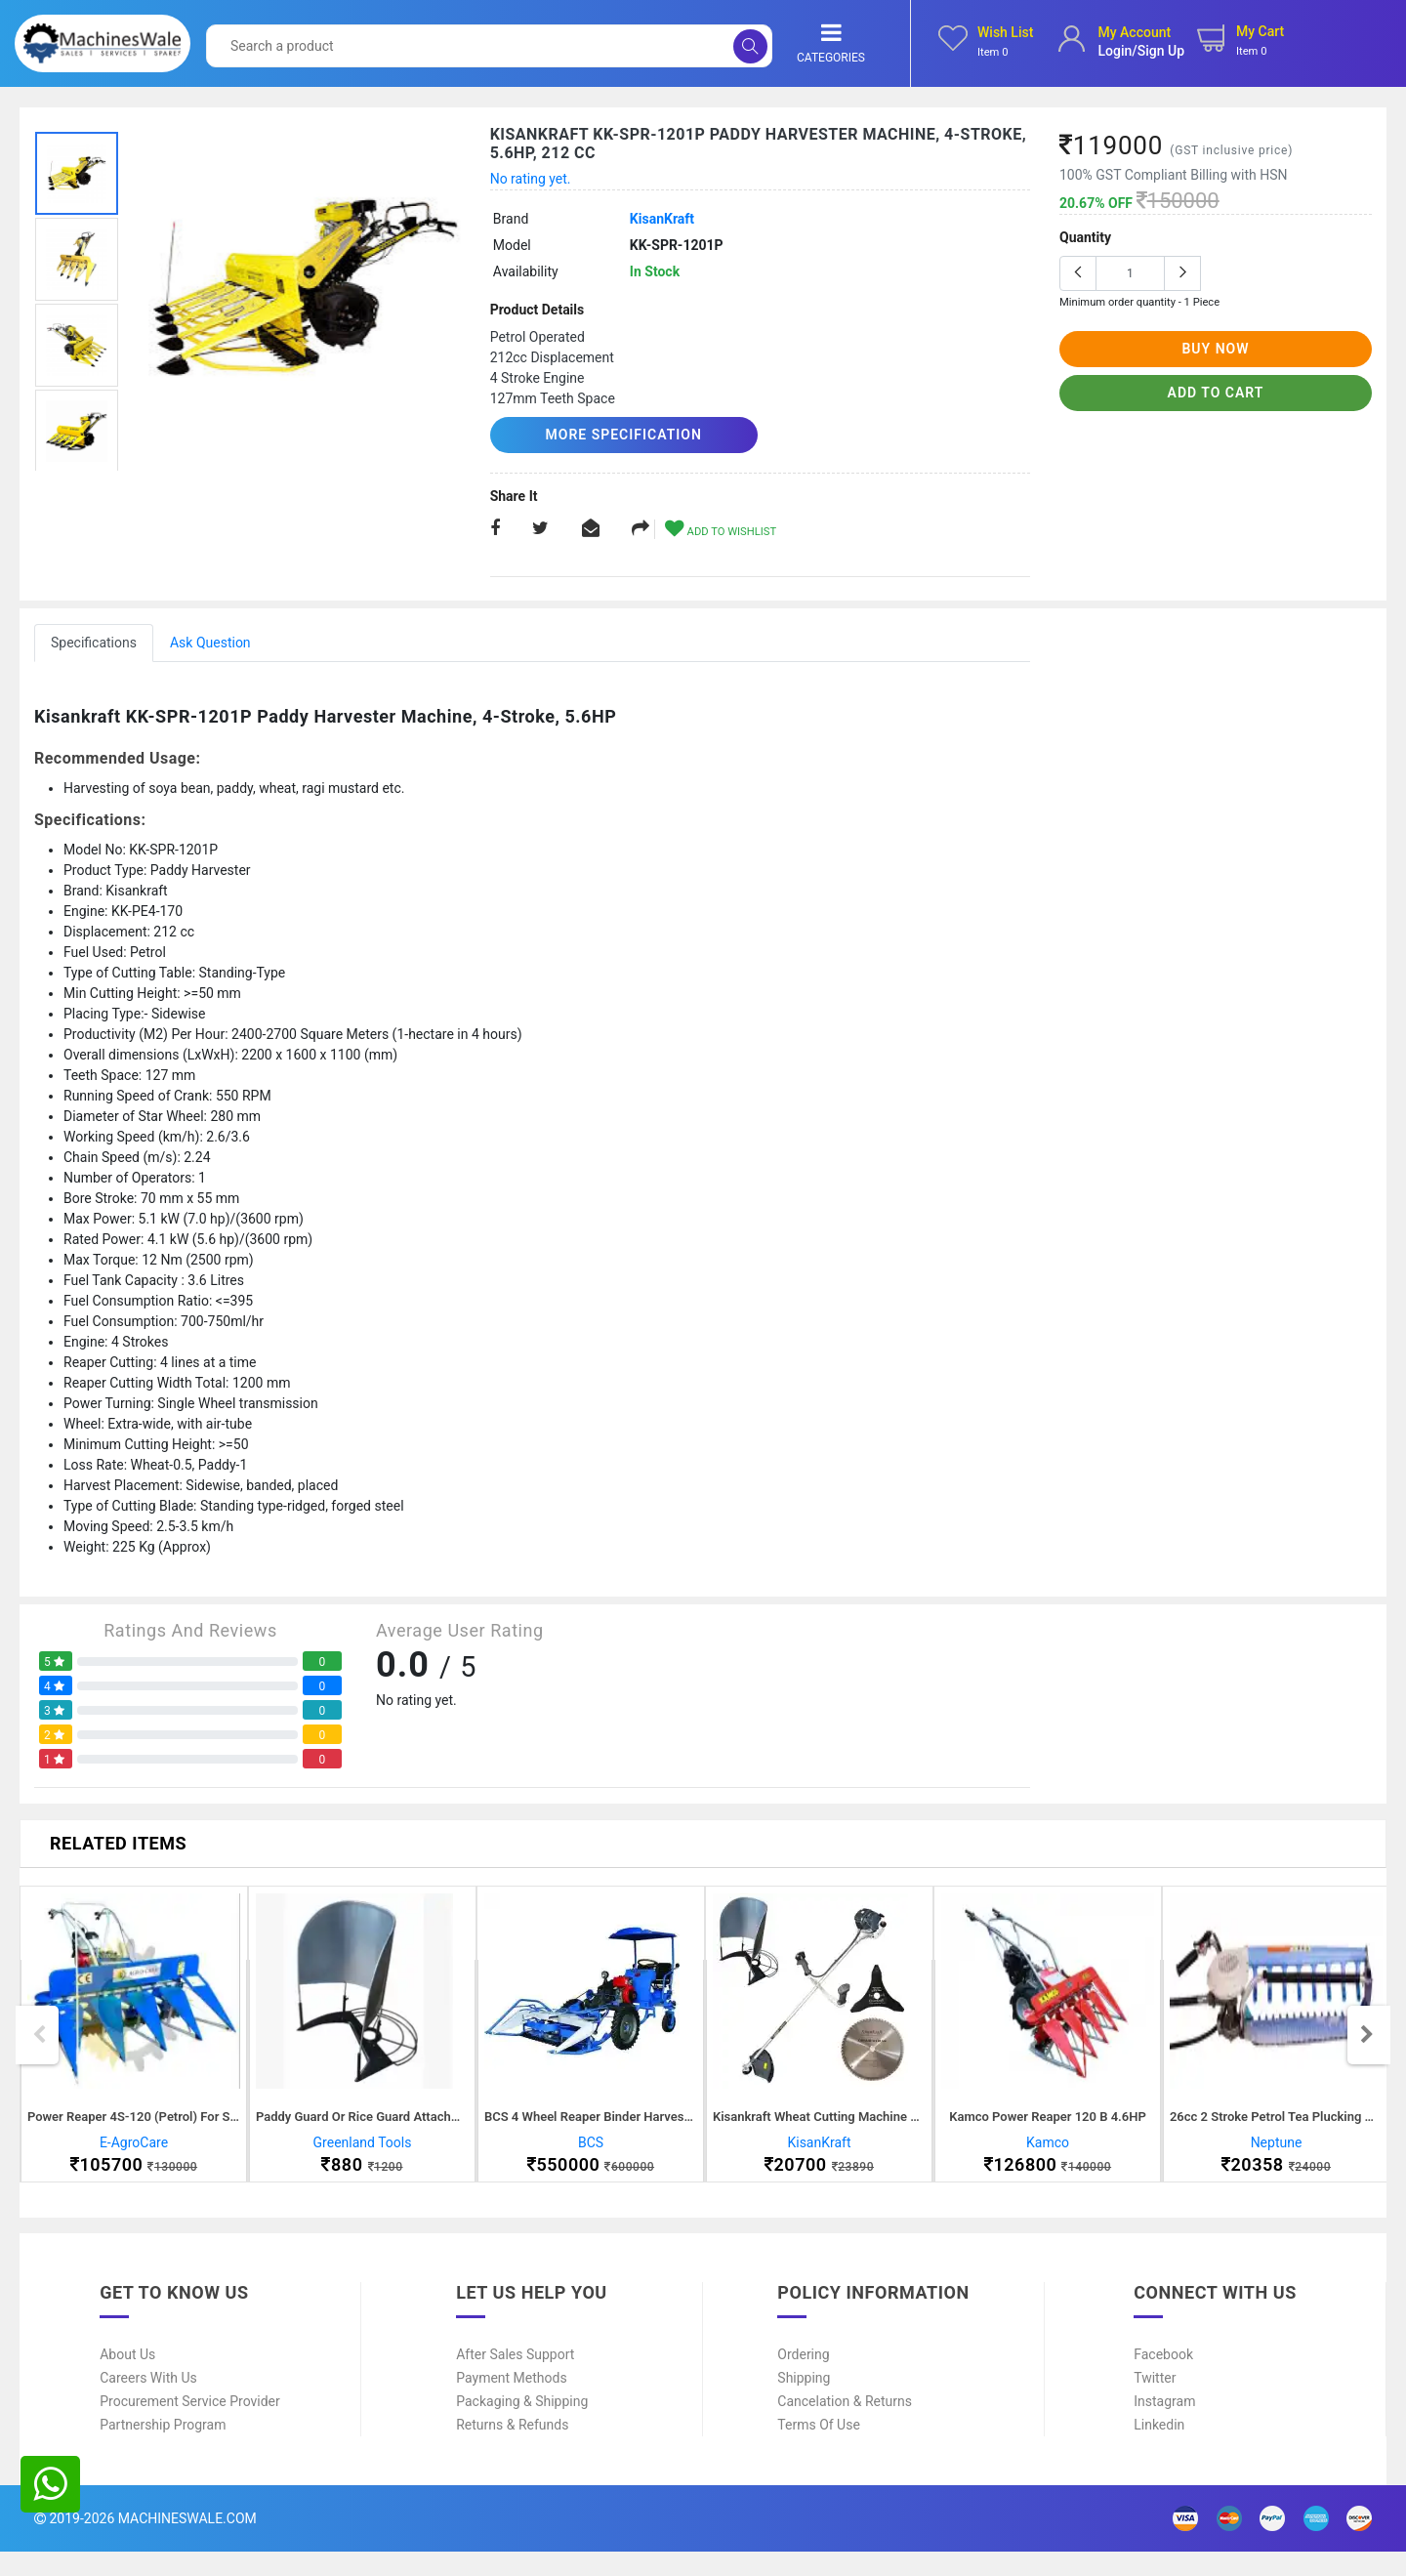  Describe the element at coordinates (148, 2402) in the screenshot. I see `Careers With Us` at that location.